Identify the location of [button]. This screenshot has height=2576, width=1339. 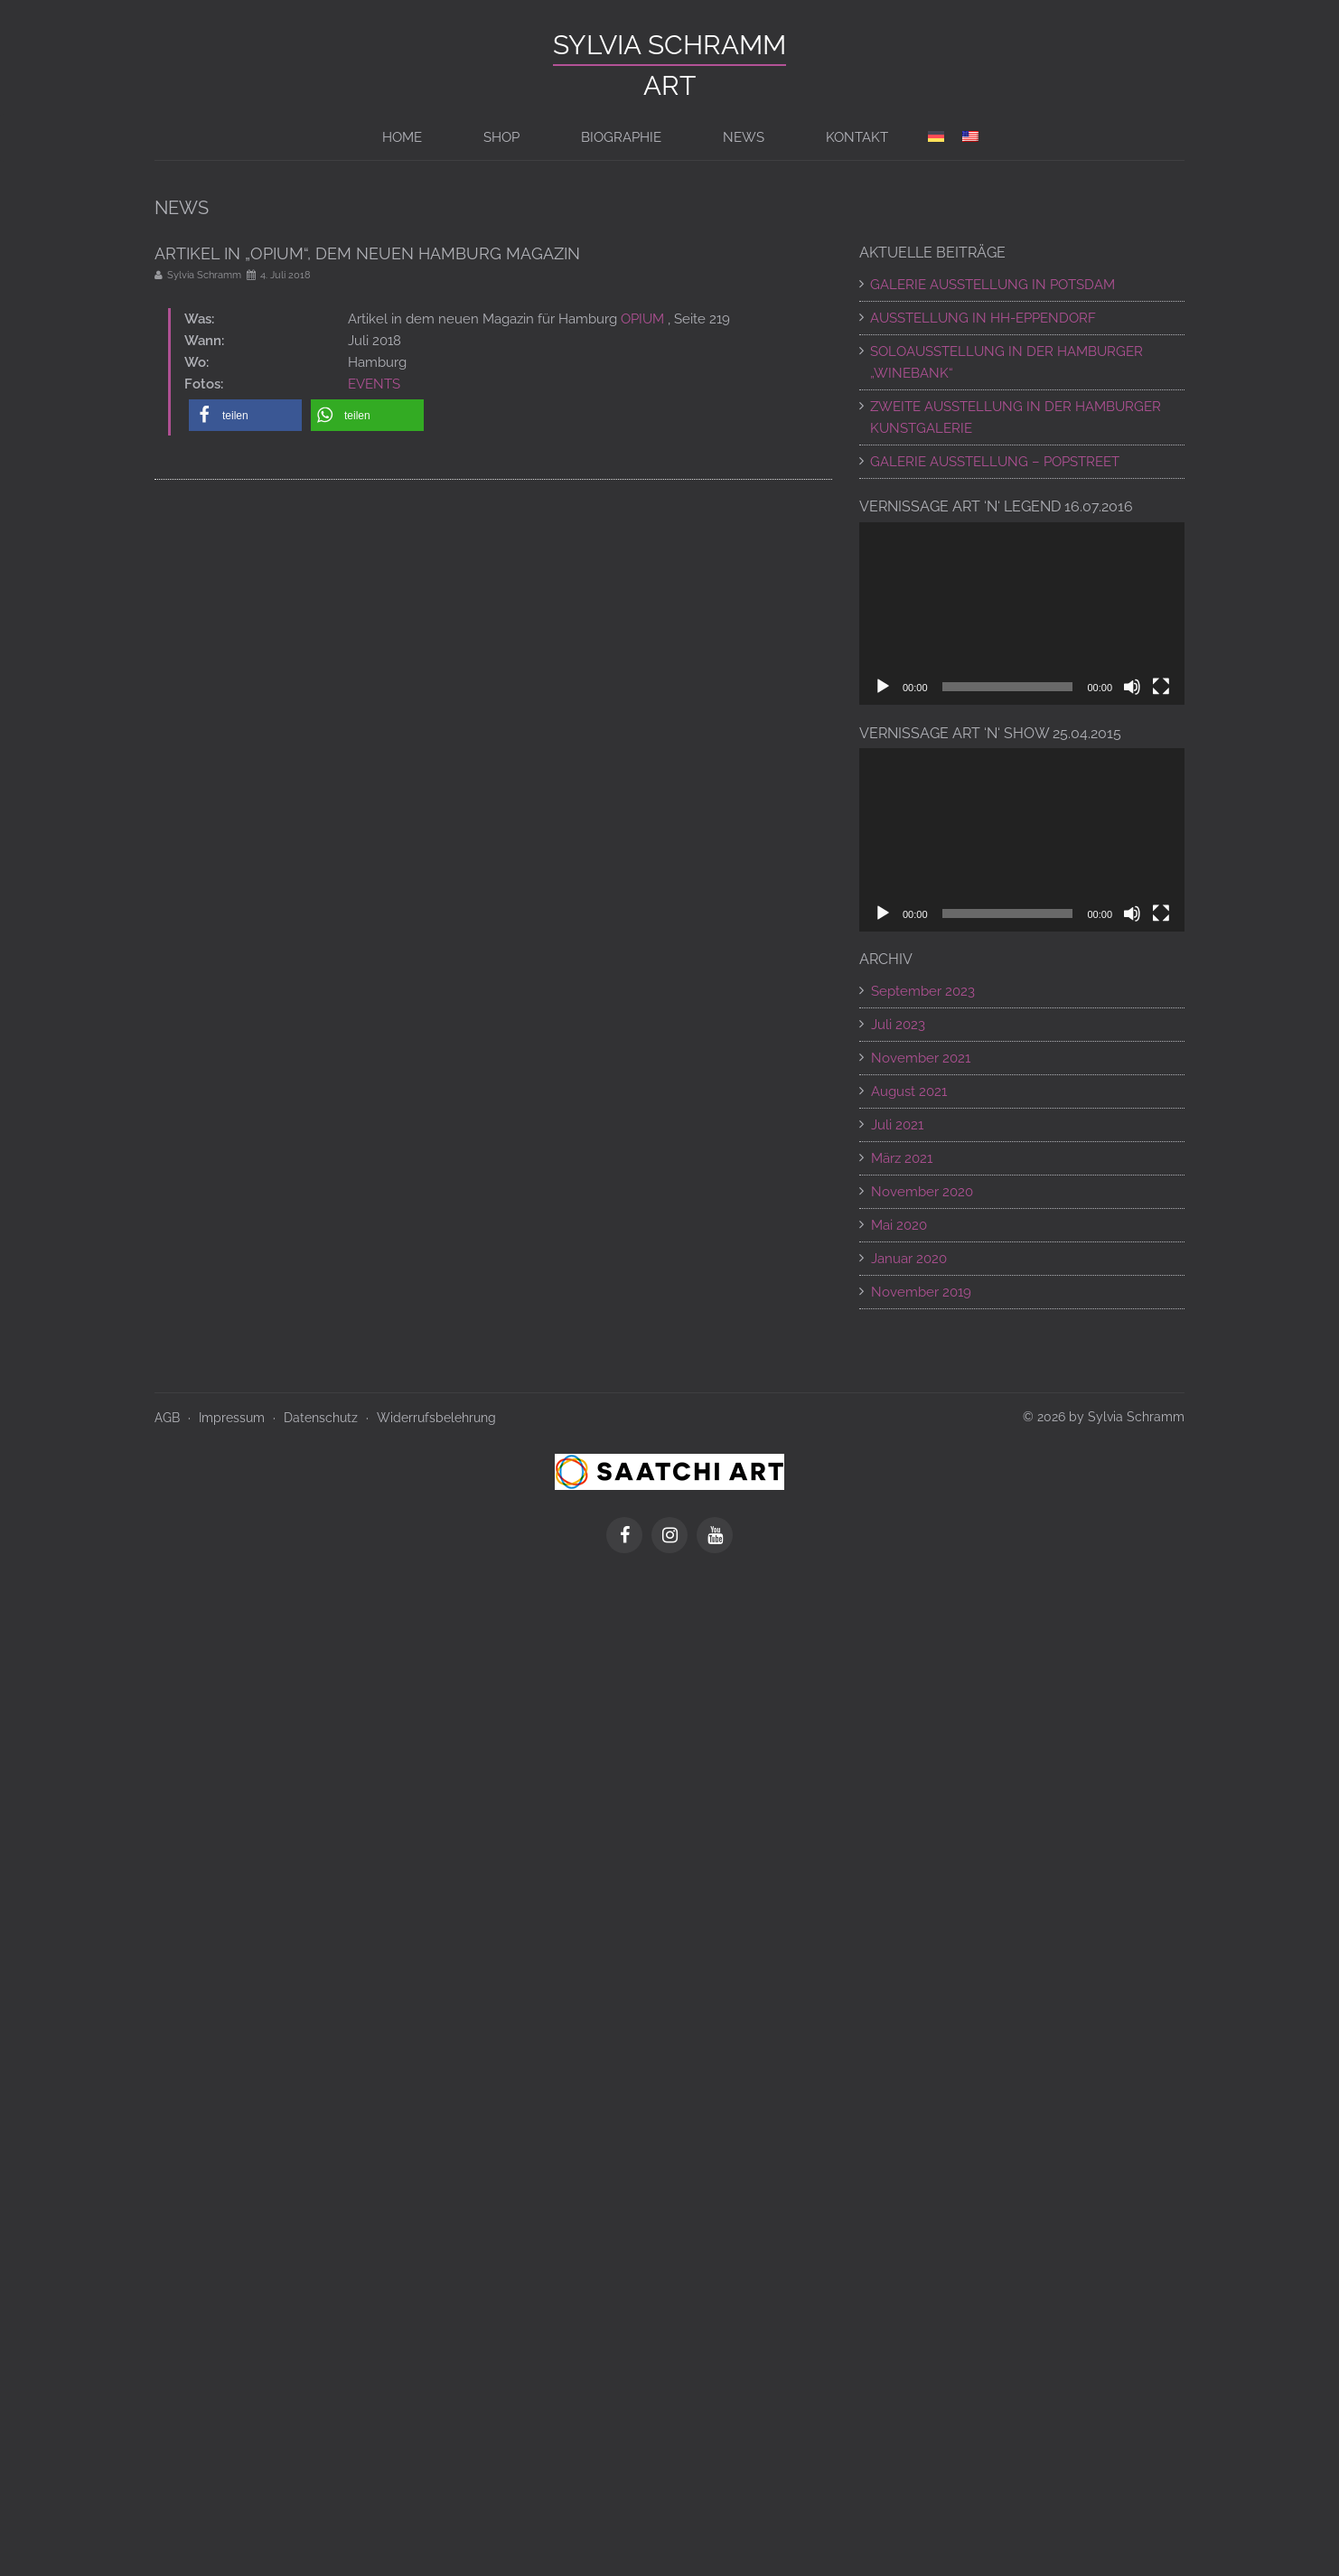
(245, 415).